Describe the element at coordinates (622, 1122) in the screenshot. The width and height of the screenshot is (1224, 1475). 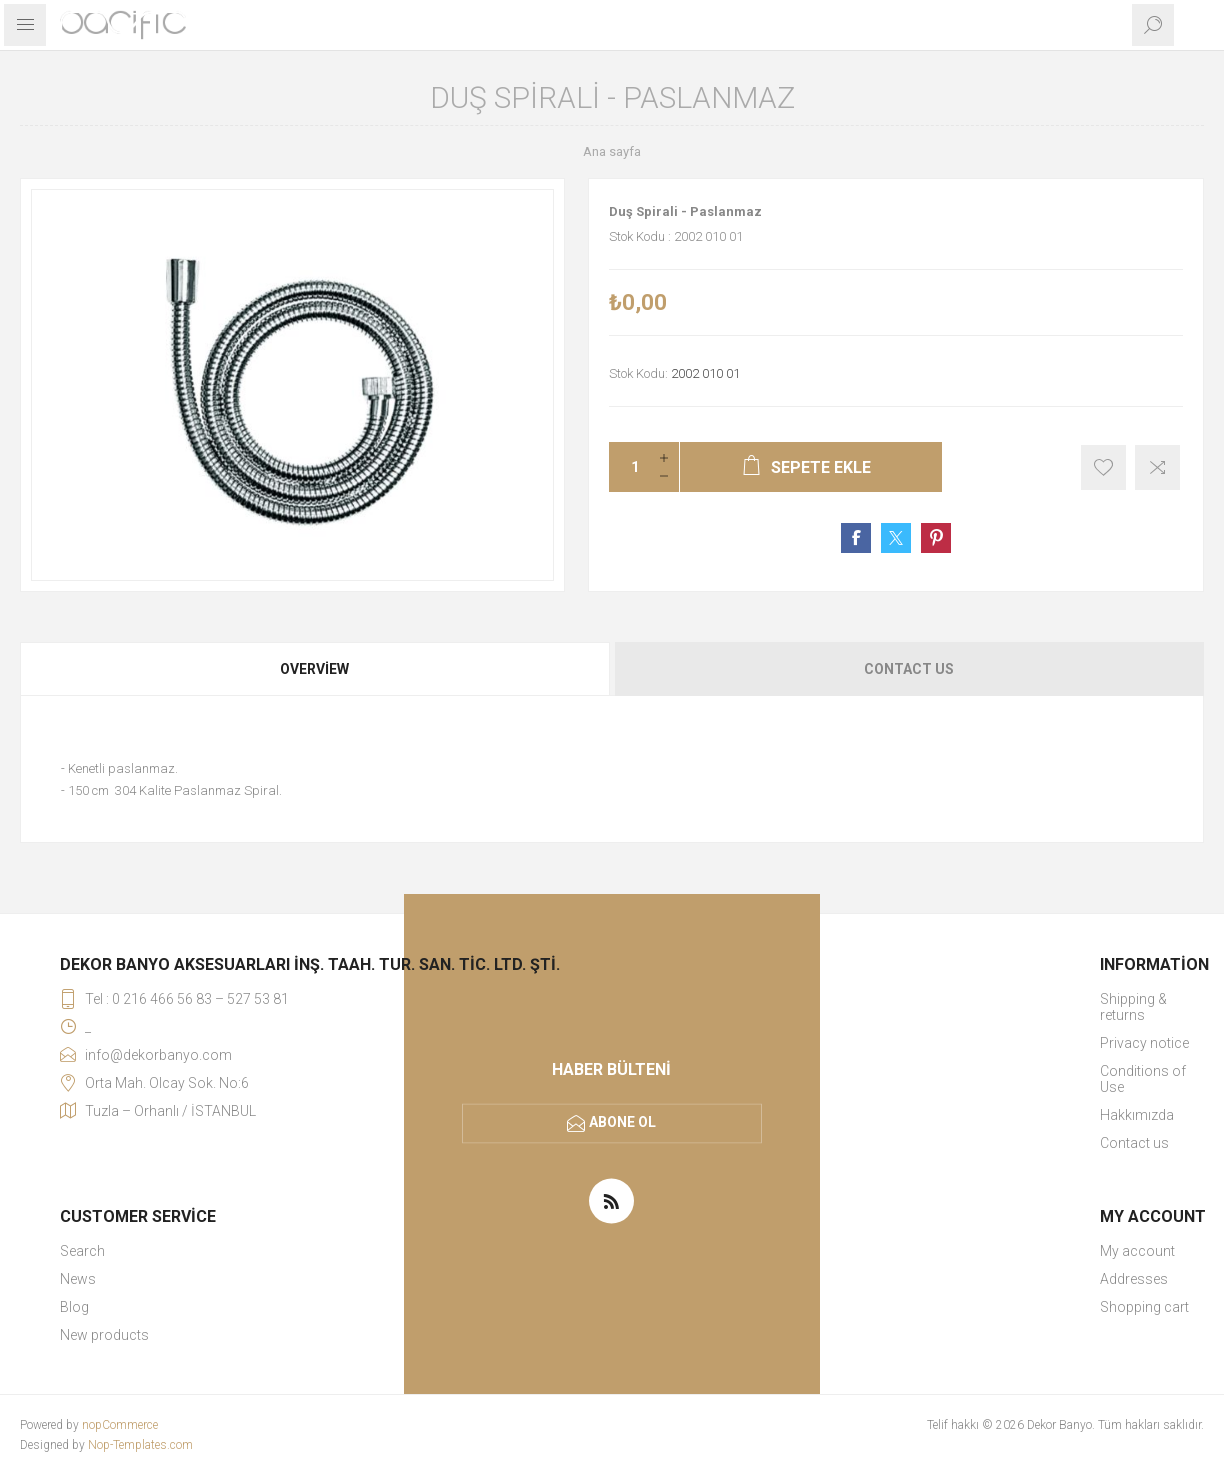
I see `Abone ol` at that location.